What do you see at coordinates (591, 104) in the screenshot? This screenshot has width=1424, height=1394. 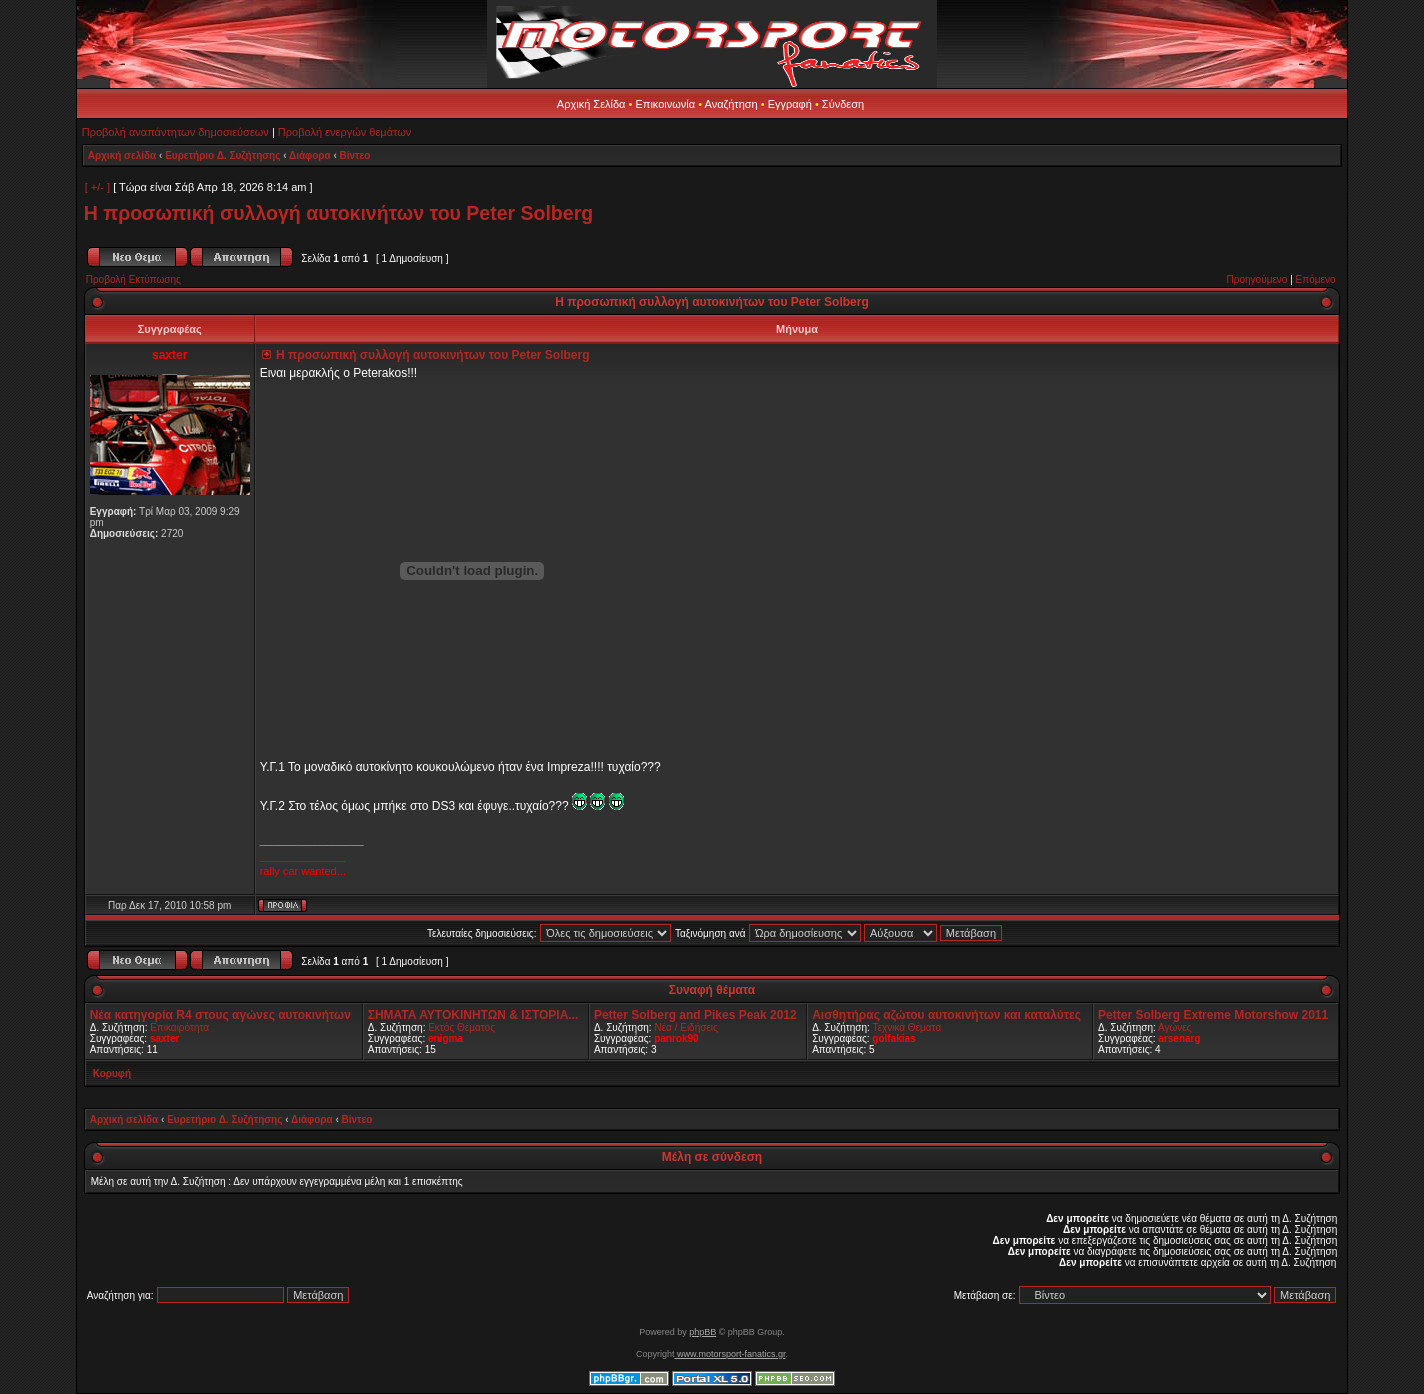 I see `Αρχική Σελίδα` at bounding box center [591, 104].